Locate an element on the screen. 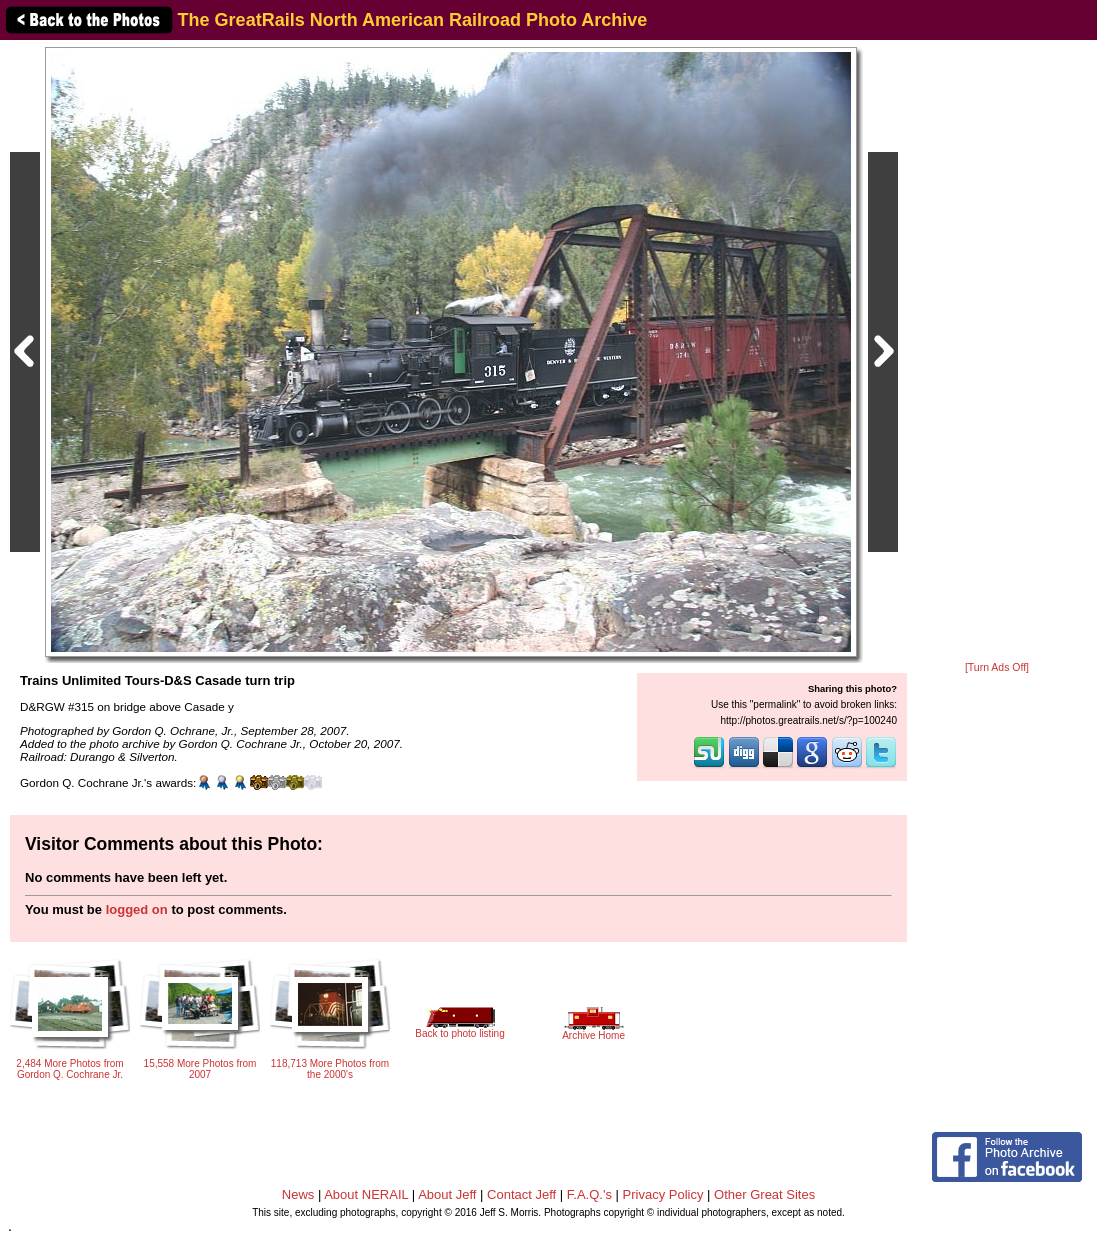  Privacy Policy is located at coordinates (663, 1194).